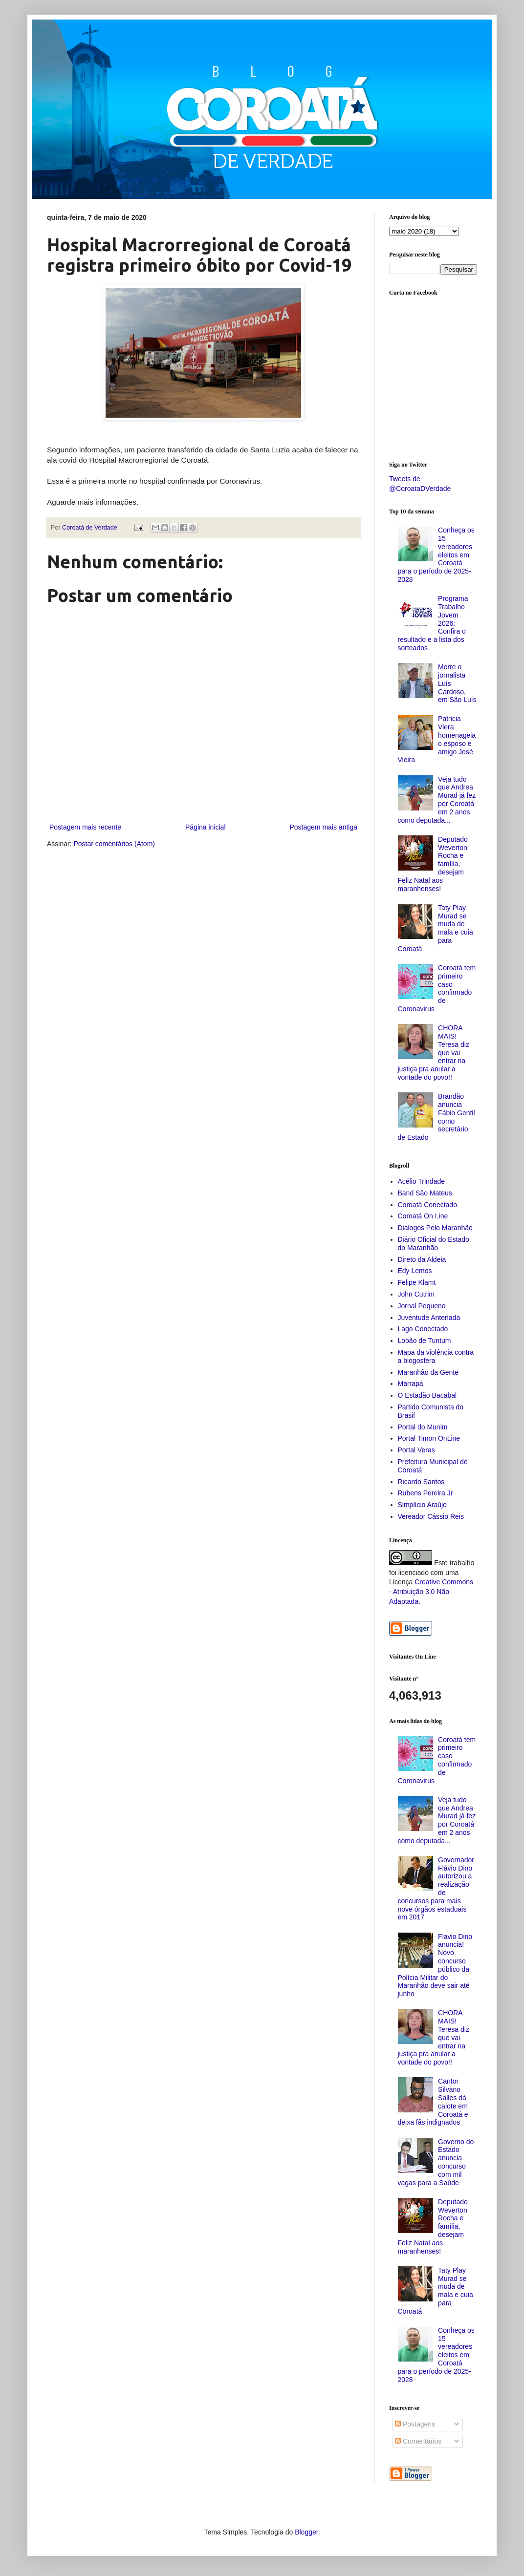 Image resolution: width=524 pixels, height=2576 pixels. What do you see at coordinates (423, 1329) in the screenshot?
I see `Lago Conectado` at bounding box center [423, 1329].